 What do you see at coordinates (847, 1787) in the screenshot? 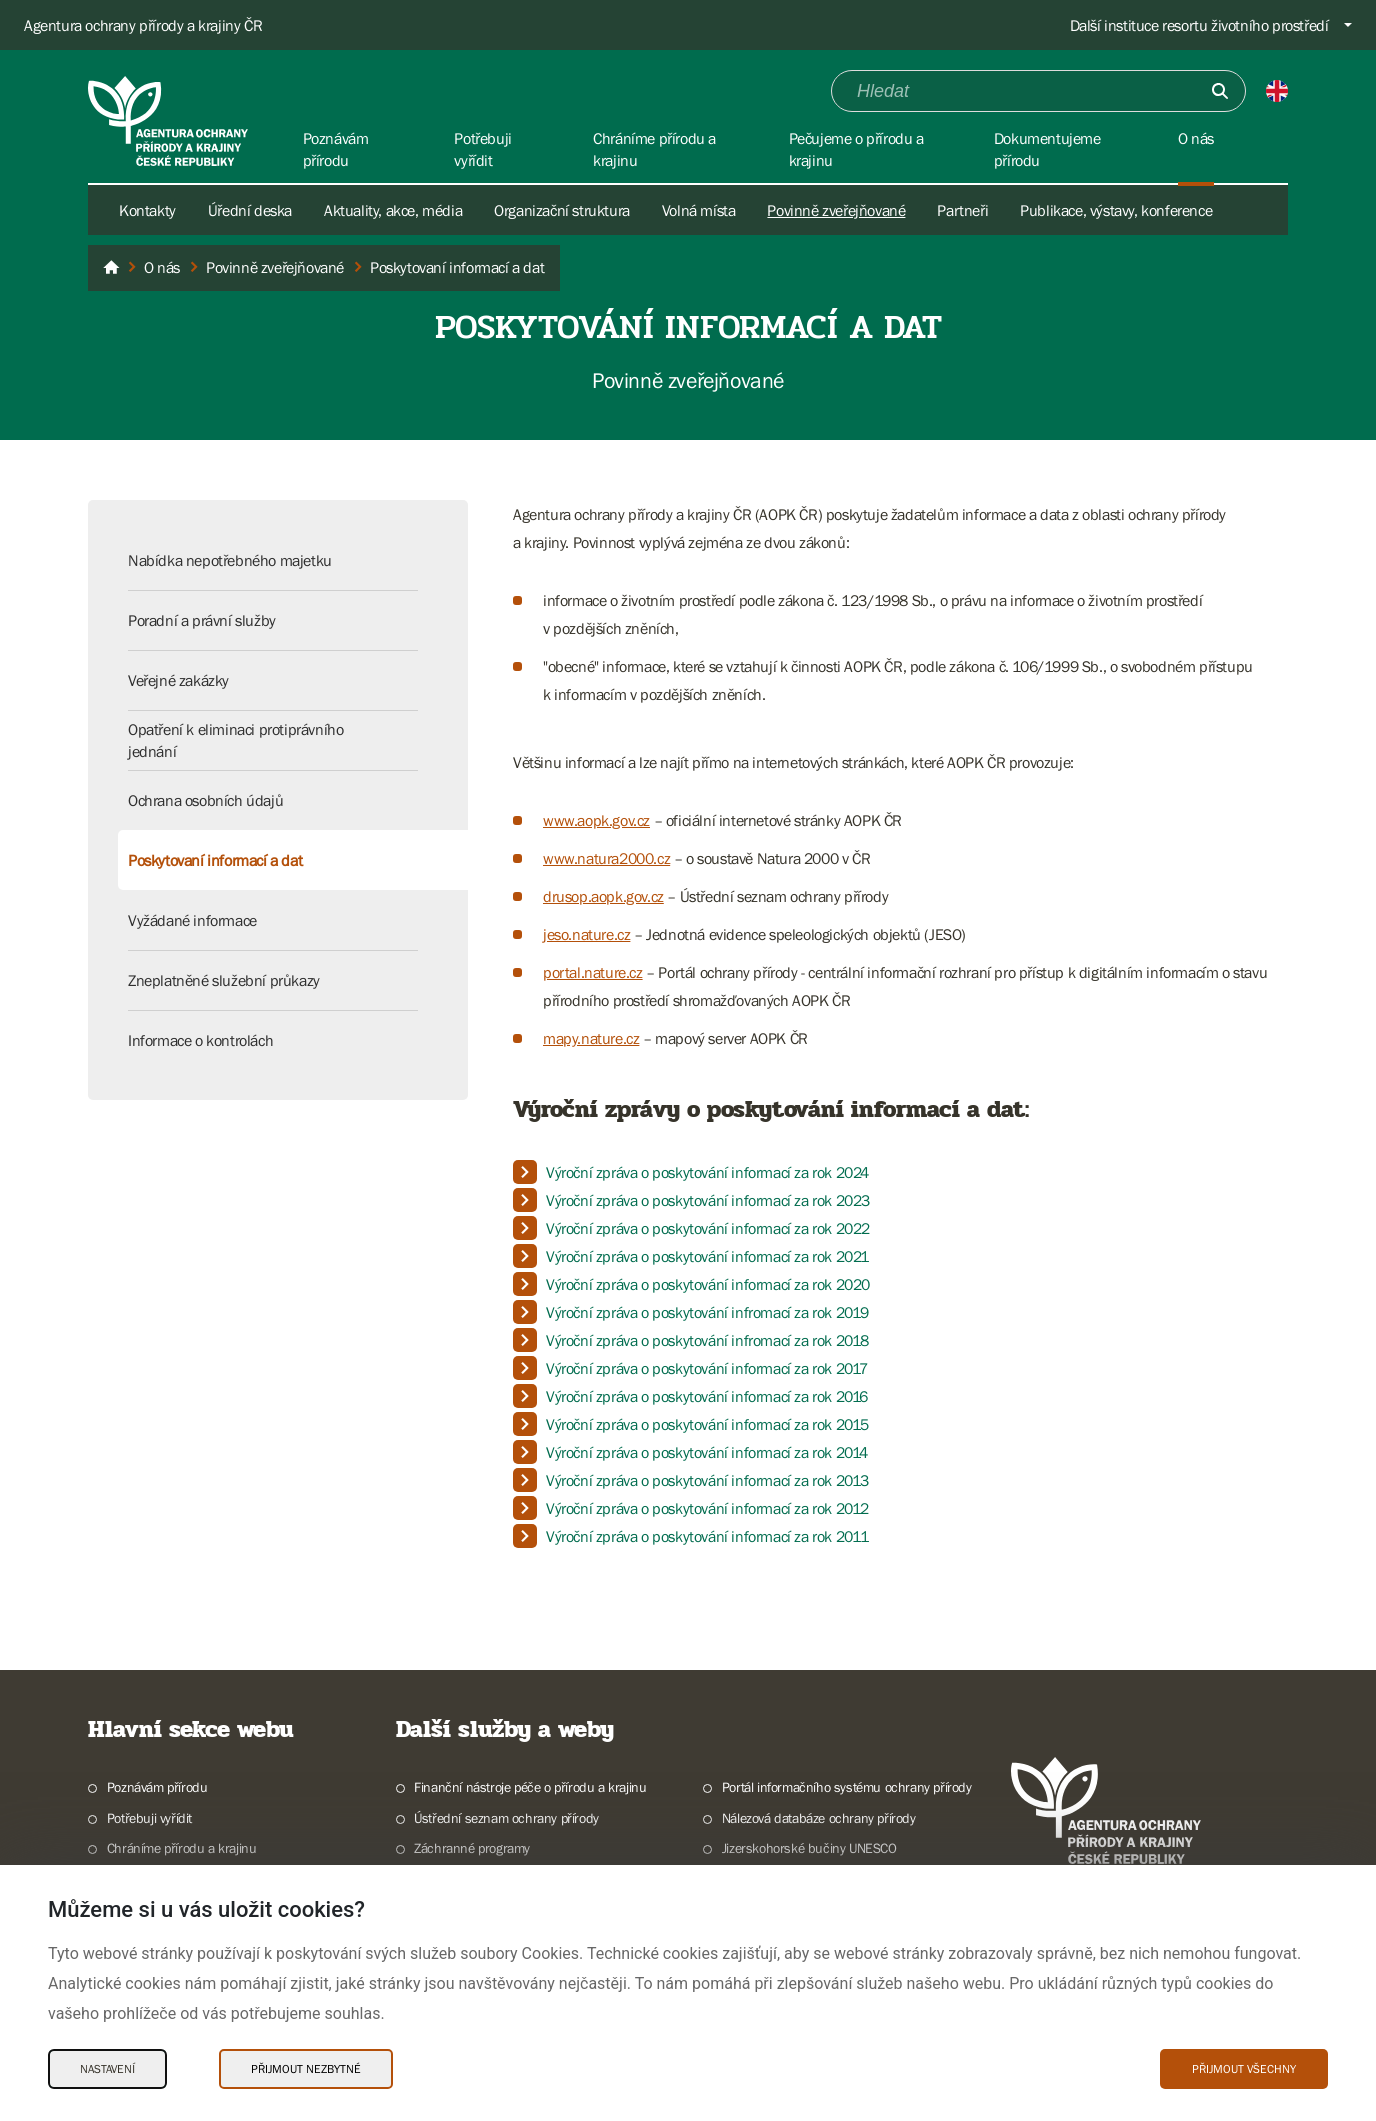
I see `Portál informačního systému ochrany přírody` at bounding box center [847, 1787].